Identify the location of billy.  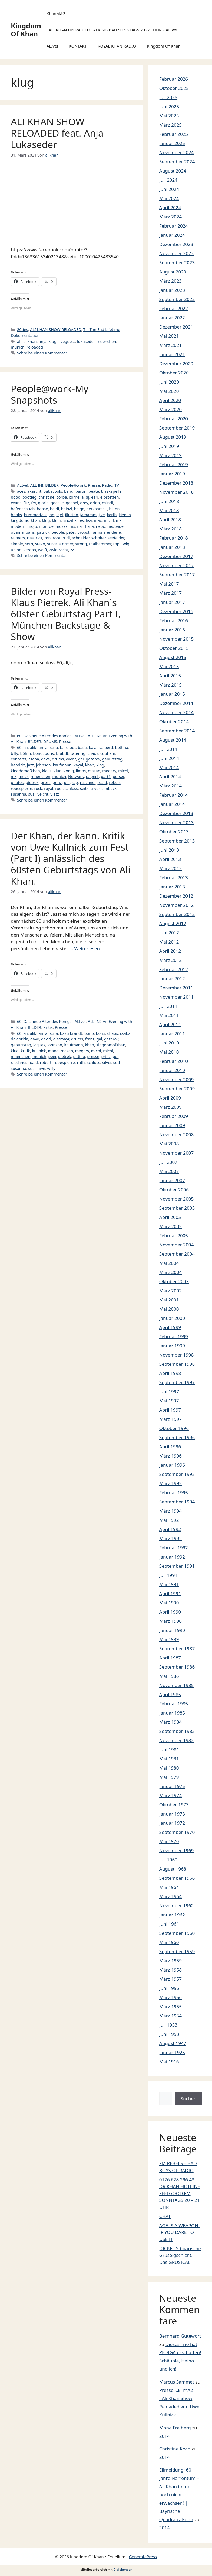
(14, 753).